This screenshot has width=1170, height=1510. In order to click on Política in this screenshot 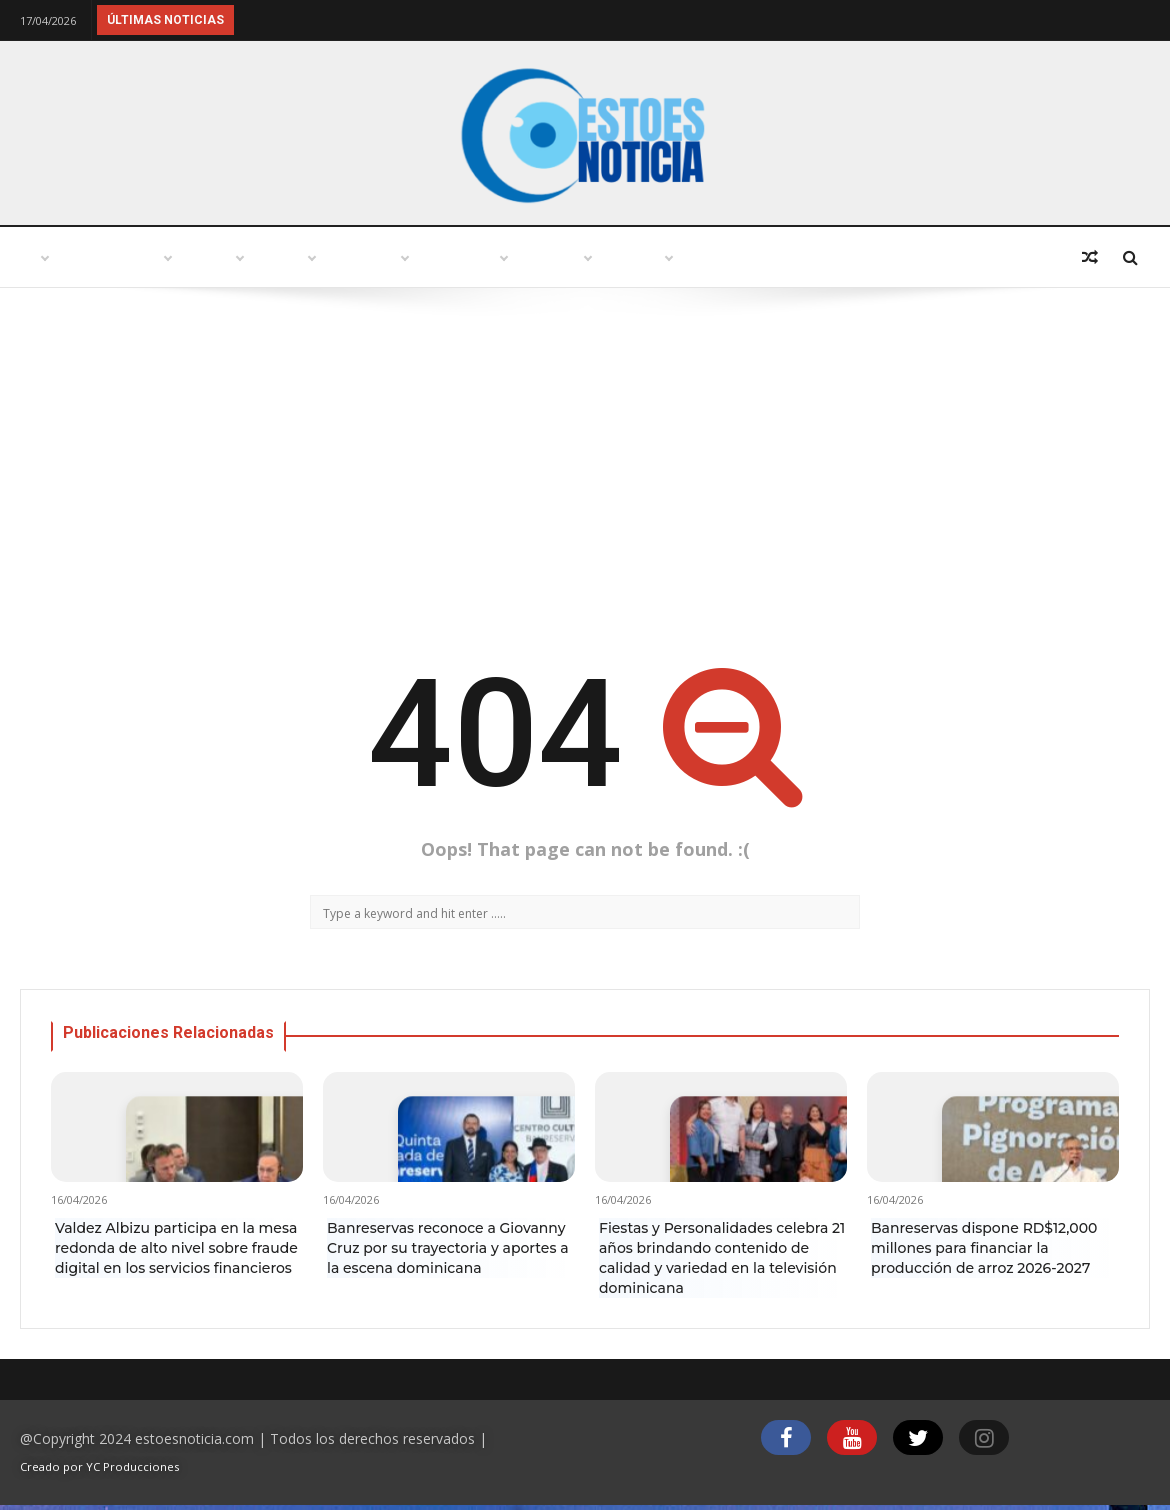, I will do `click(455, 257)`.